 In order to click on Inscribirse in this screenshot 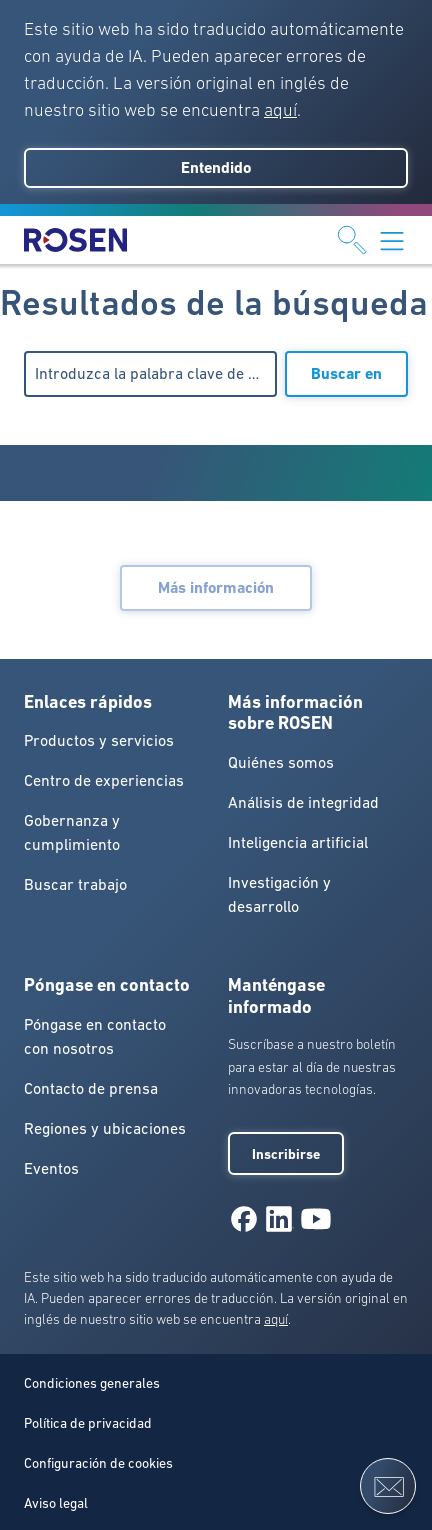, I will do `click(286, 1154)`.